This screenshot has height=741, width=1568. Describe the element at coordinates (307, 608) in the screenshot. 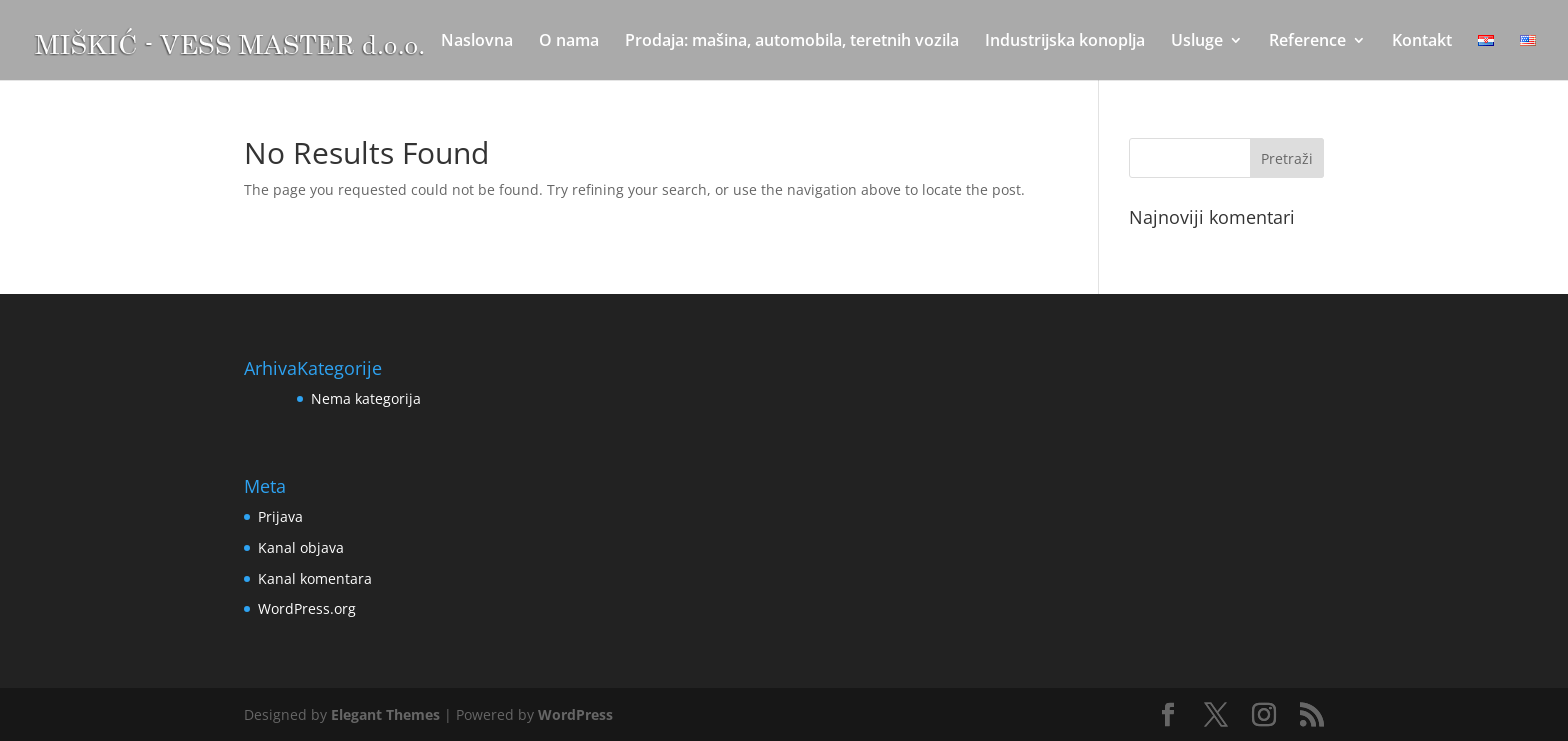

I see `WordPress.org` at that location.